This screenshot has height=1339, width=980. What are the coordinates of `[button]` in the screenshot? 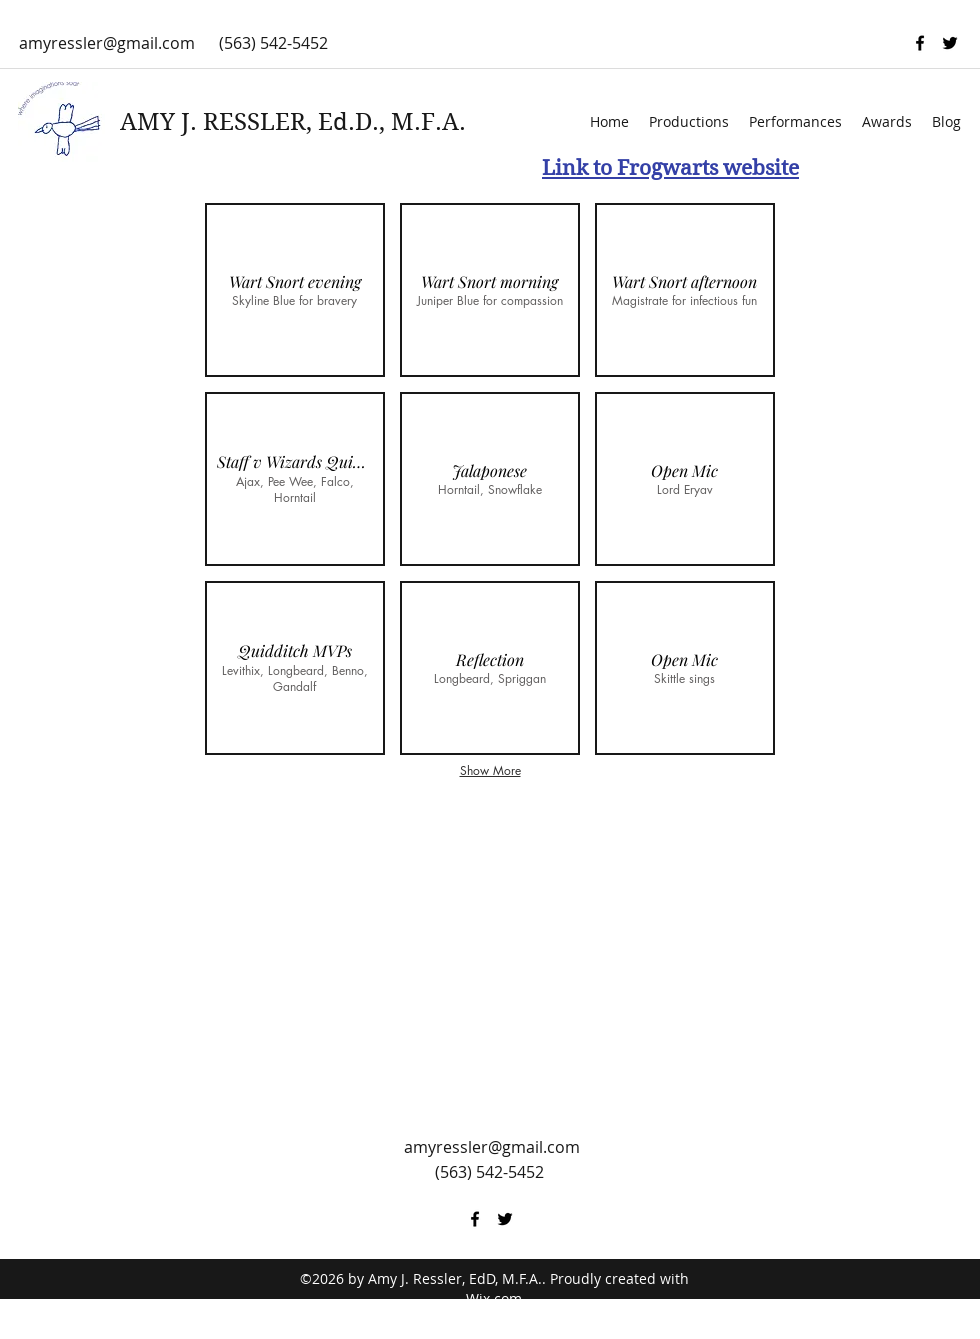 It's located at (295, 290).